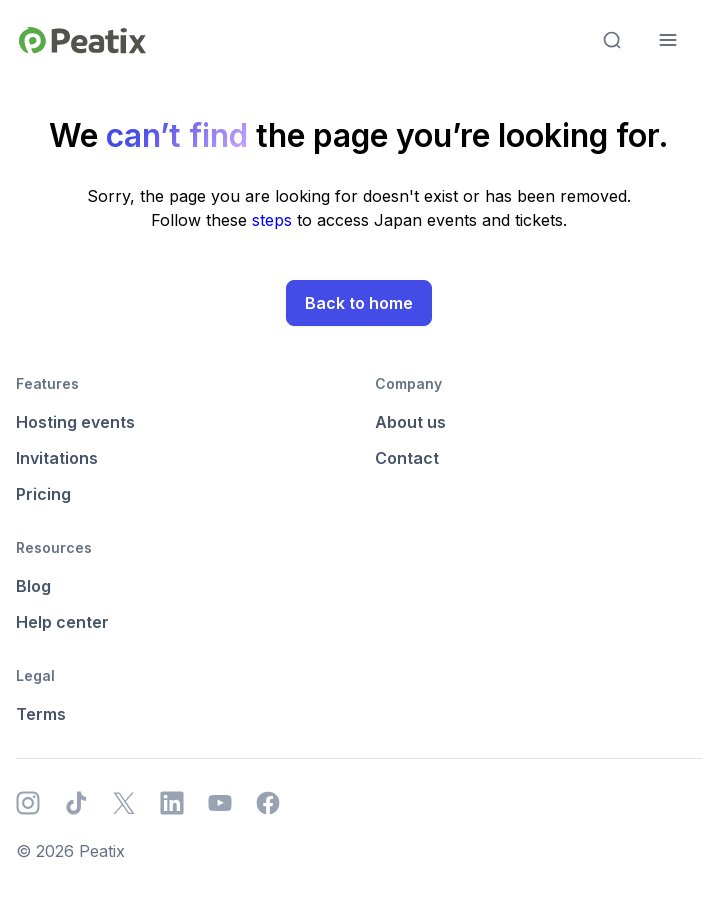 The height and width of the screenshot is (911, 718). Describe the element at coordinates (274, 220) in the screenshot. I see `steps` at that location.